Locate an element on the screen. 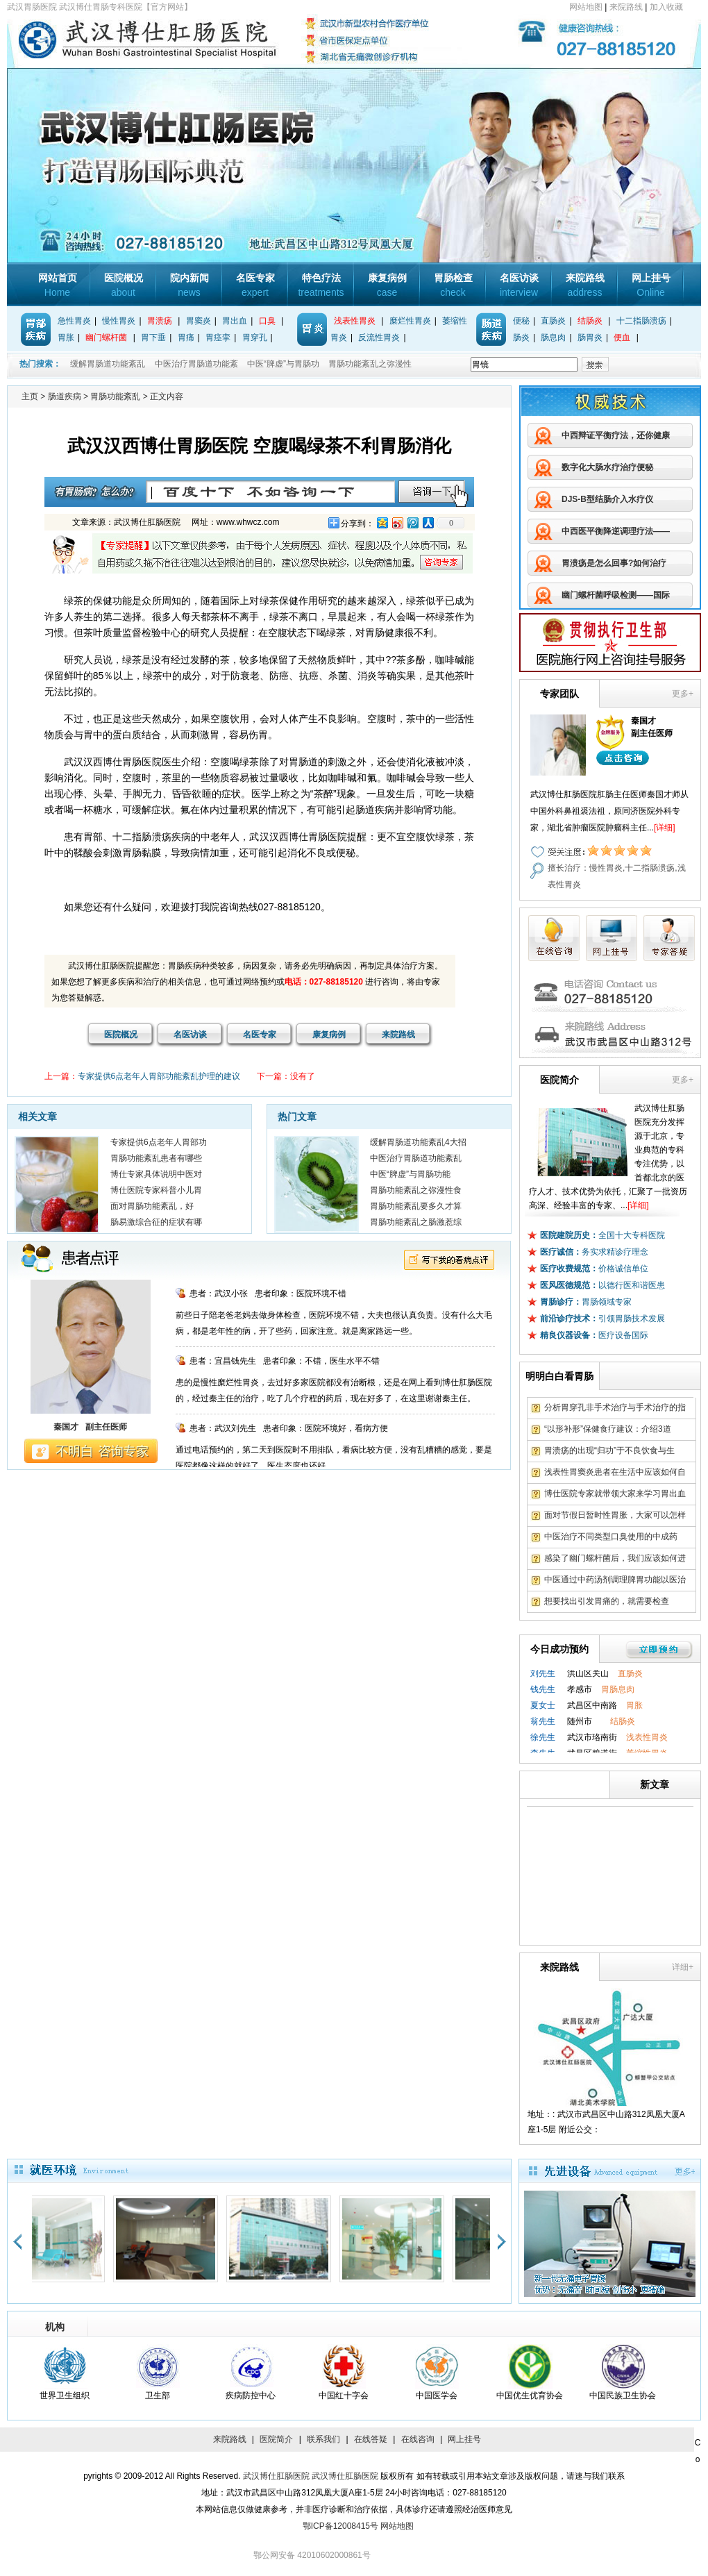  浅表性胃窦炎患者在生活中应该如何自 is located at coordinates (615, 1472).